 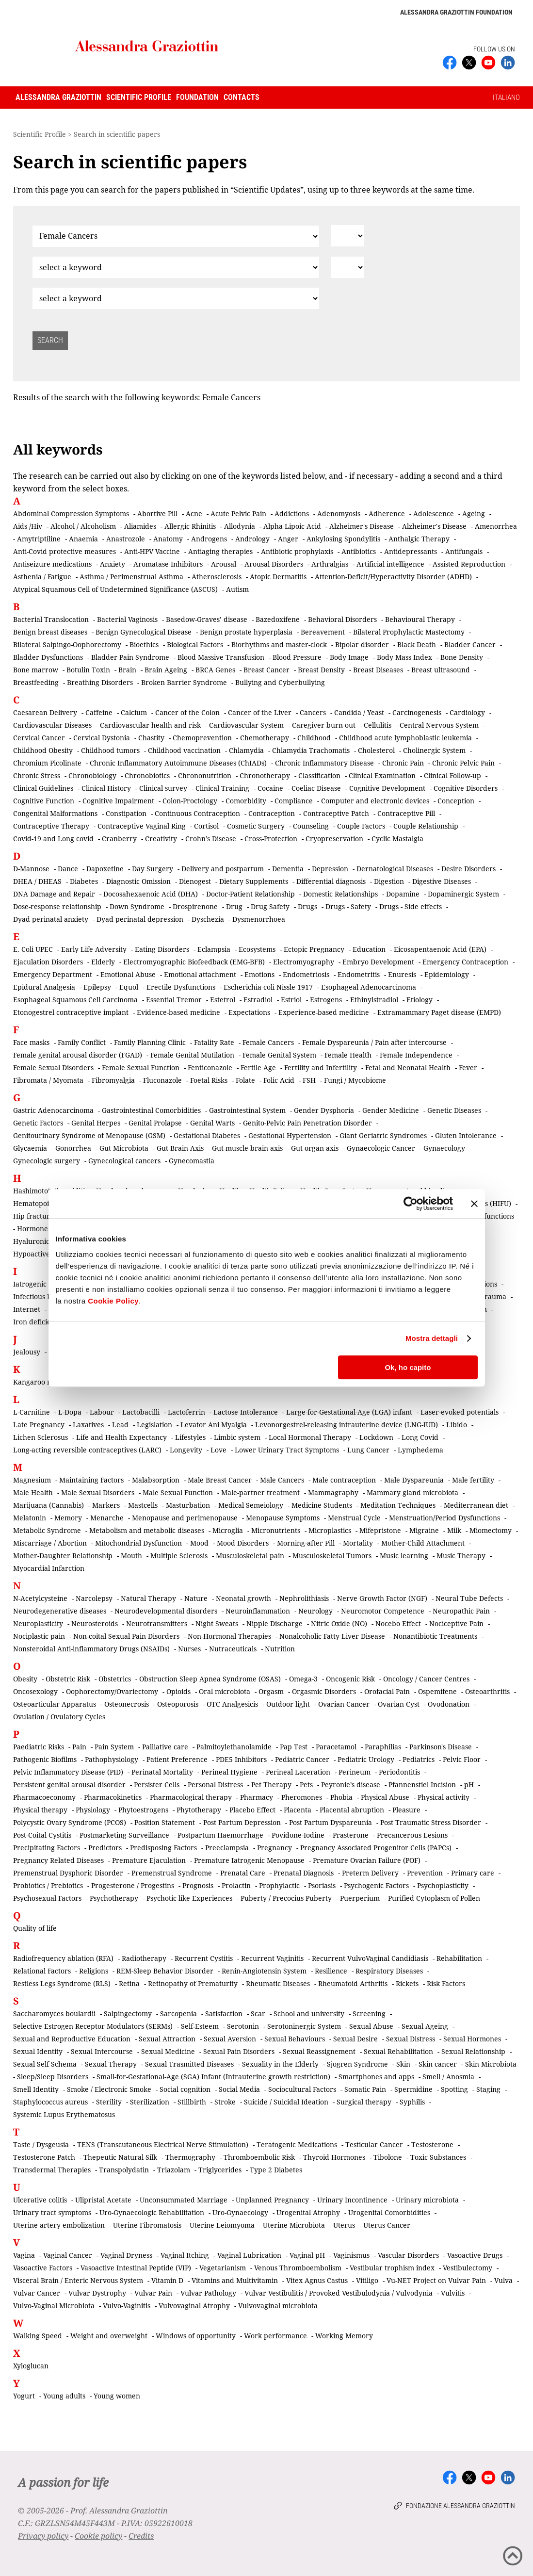 I want to click on Young adults, so click(x=64, y=2395).